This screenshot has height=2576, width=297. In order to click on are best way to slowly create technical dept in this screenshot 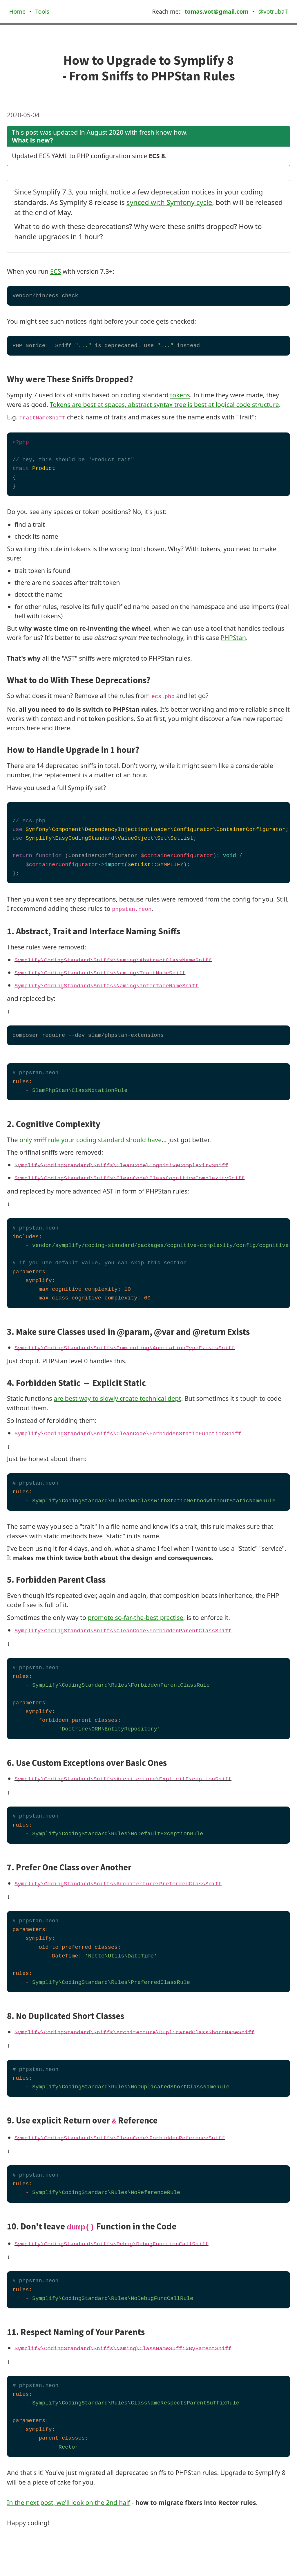, I will do `click(117, 1398)`.